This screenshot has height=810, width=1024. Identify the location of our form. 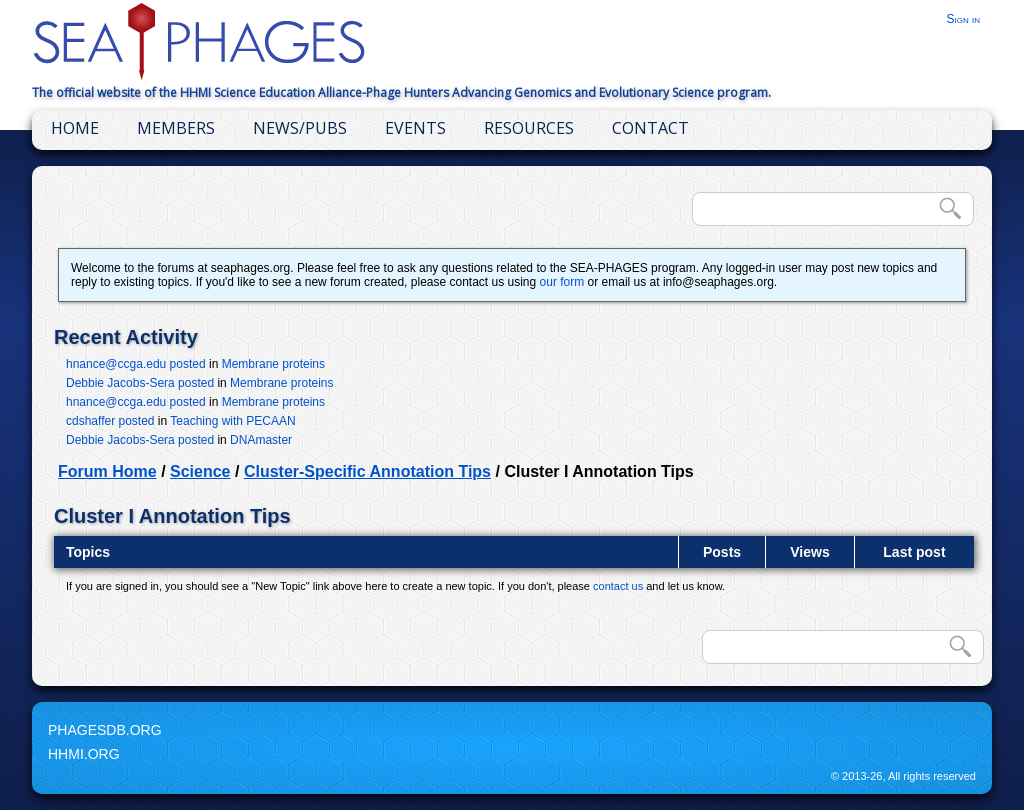
(562, 282).